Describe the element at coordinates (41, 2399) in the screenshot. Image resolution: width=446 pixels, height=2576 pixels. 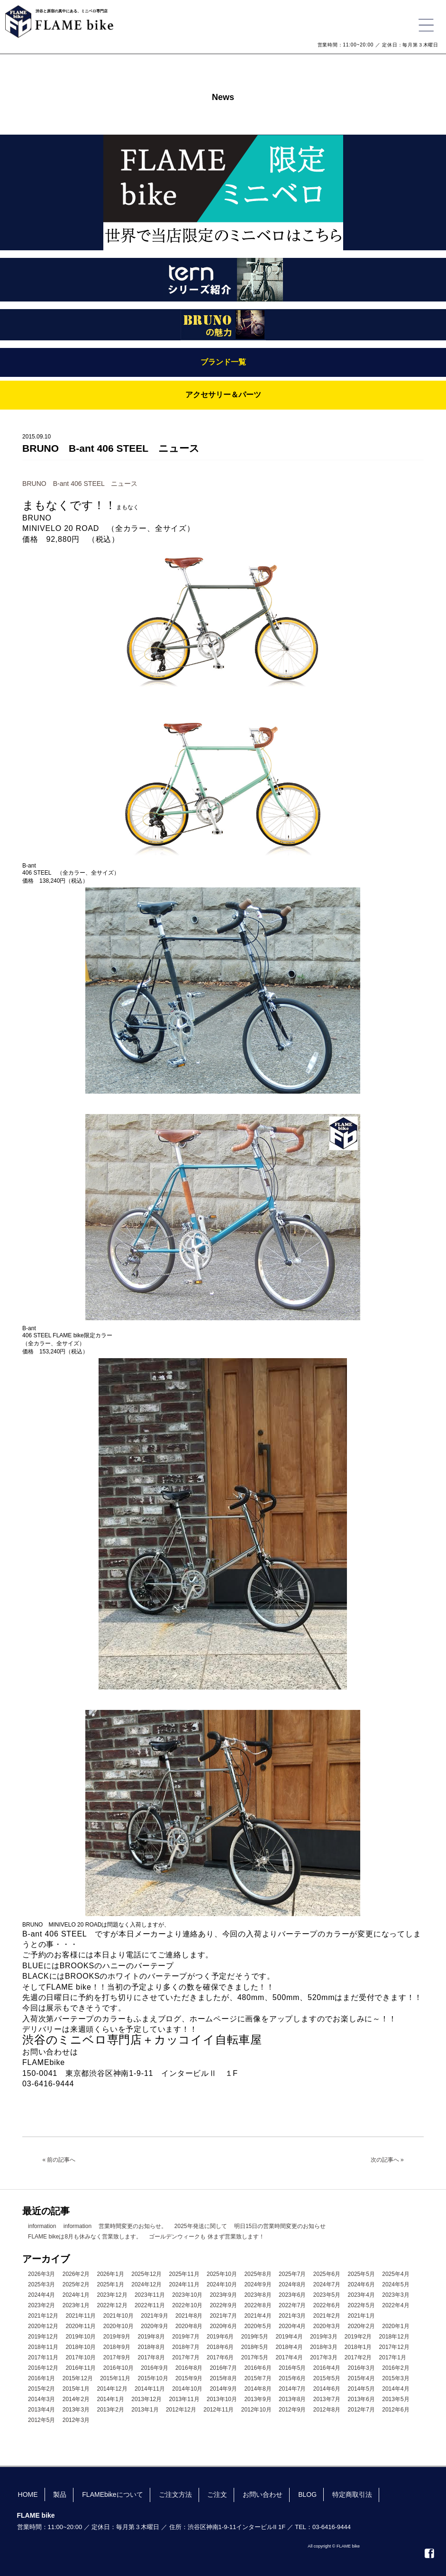
I see `2014年3月` at that location.